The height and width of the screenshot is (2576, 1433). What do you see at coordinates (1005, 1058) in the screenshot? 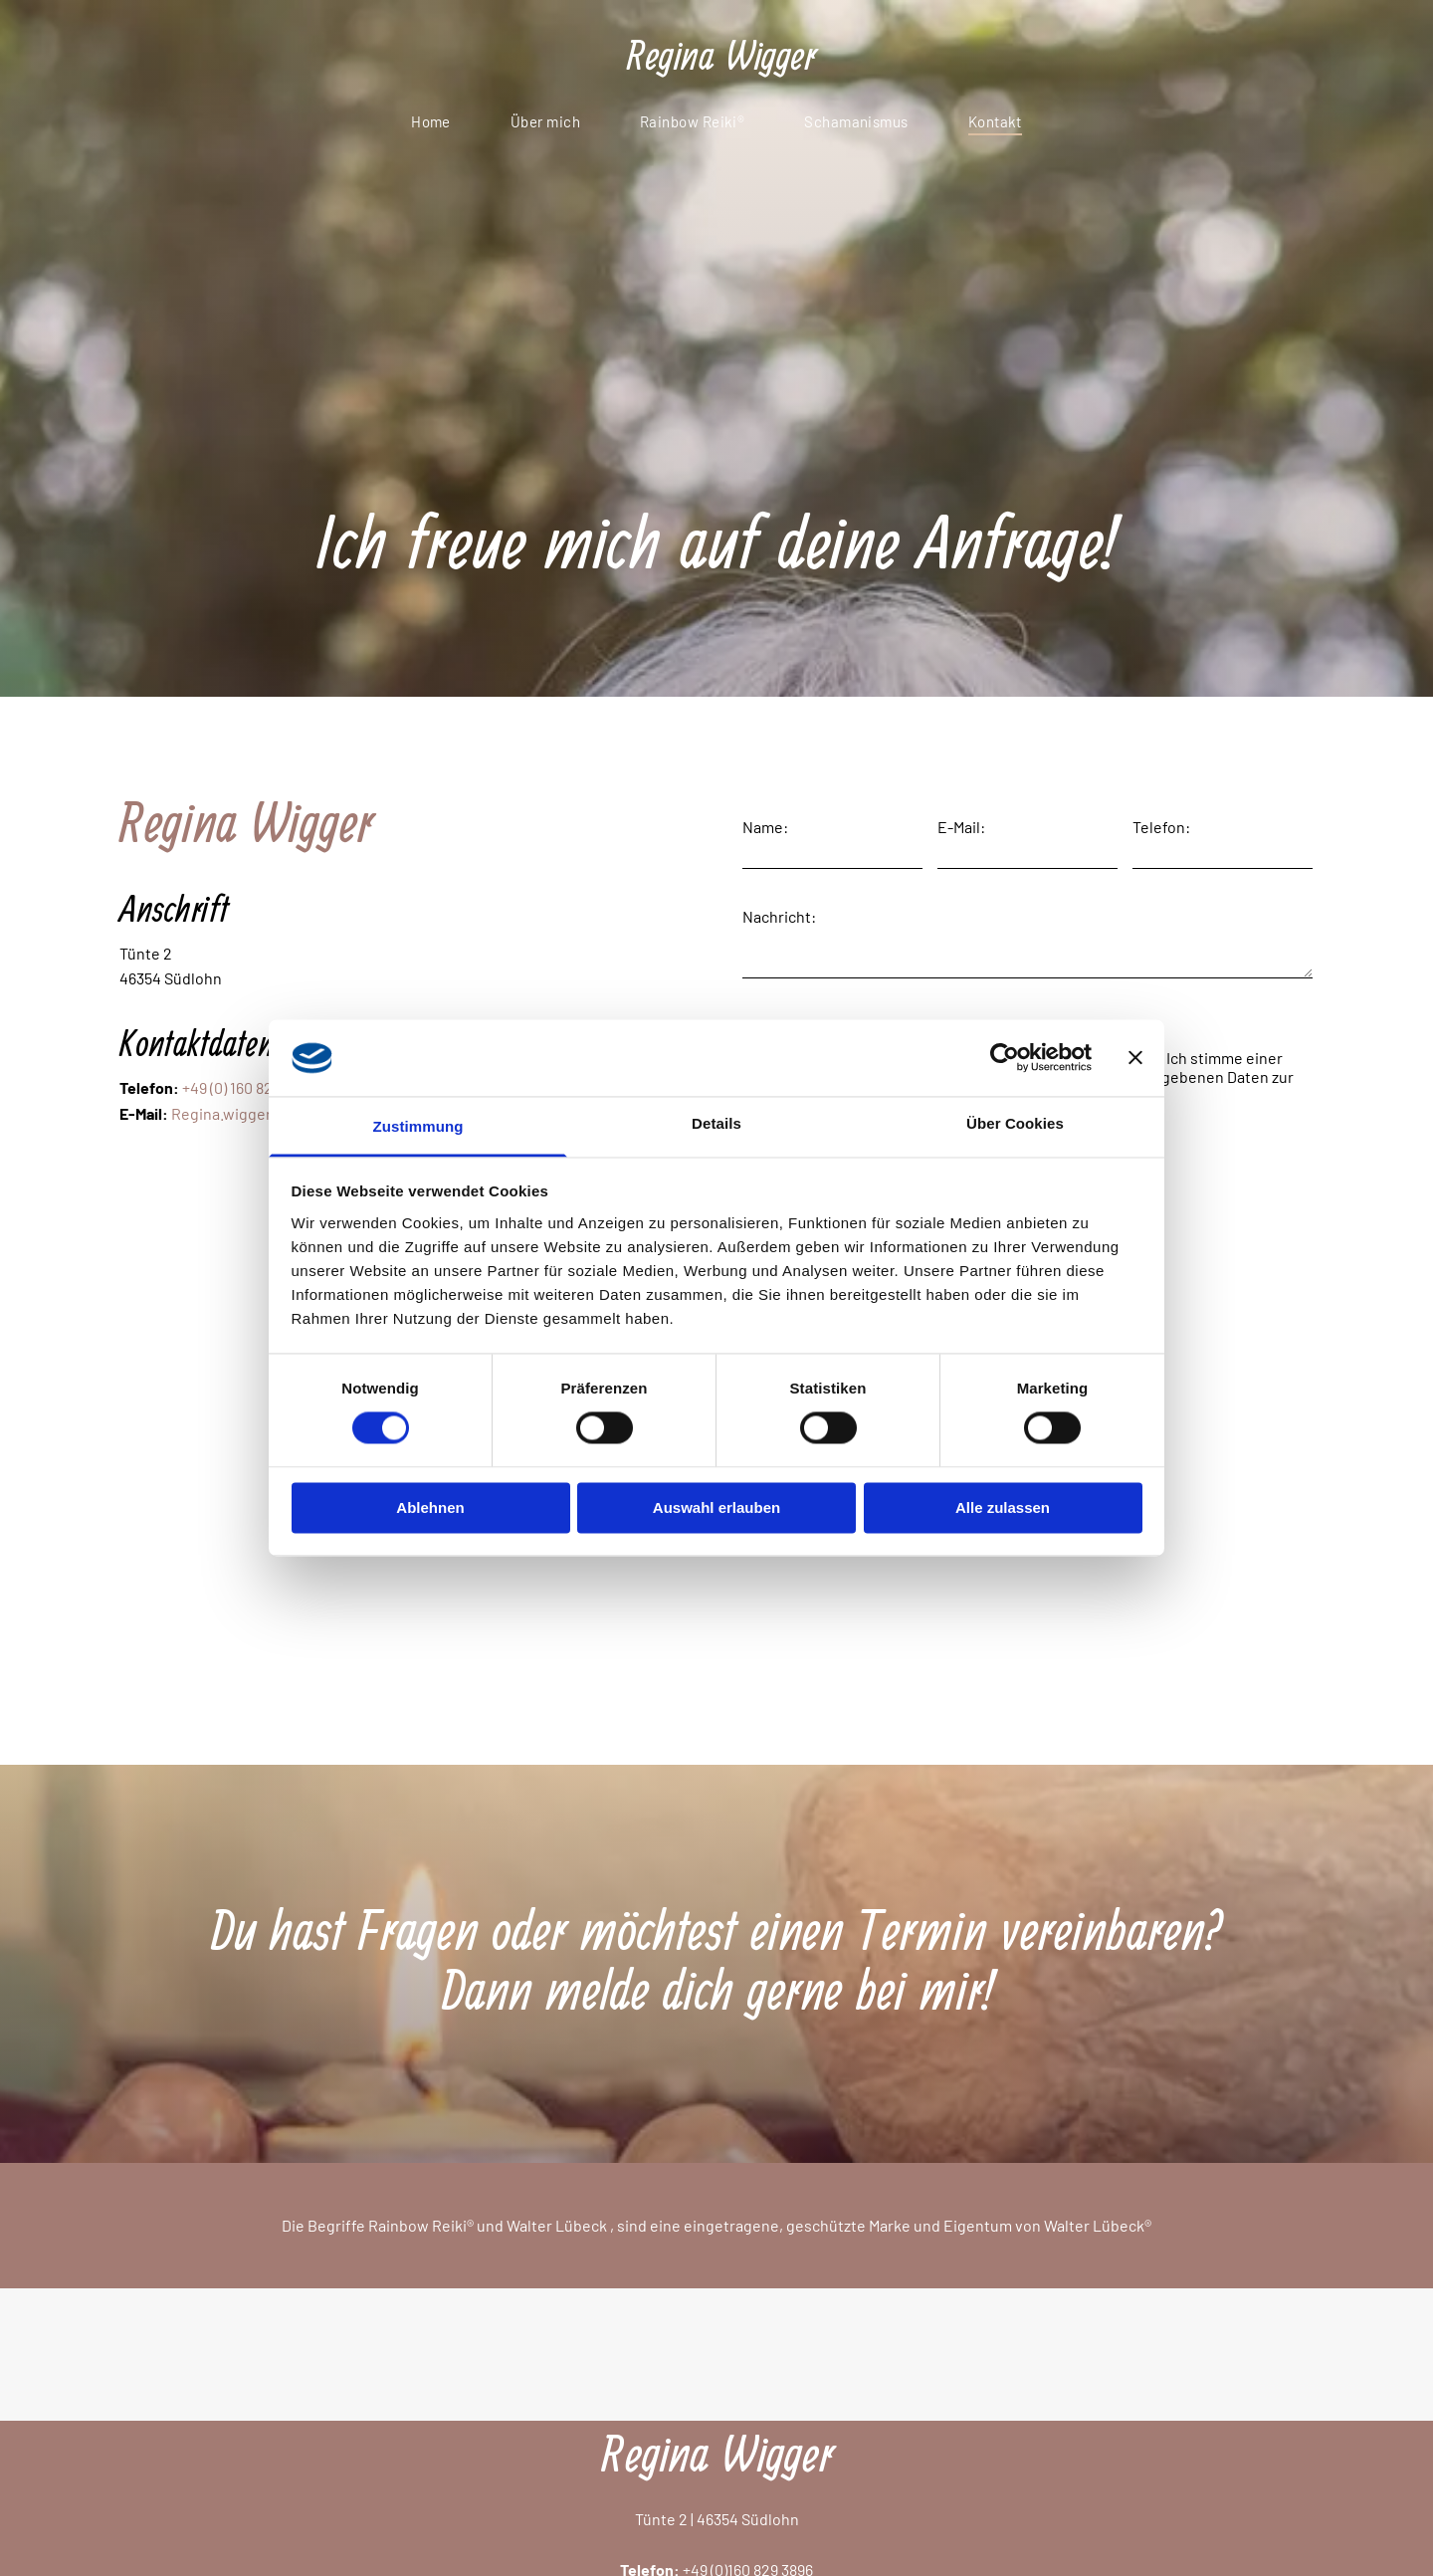
I see `[Cookiebot von Usercentrics - öffnet in einem neuen Fenster]` at bounding box center [1005, 1058].